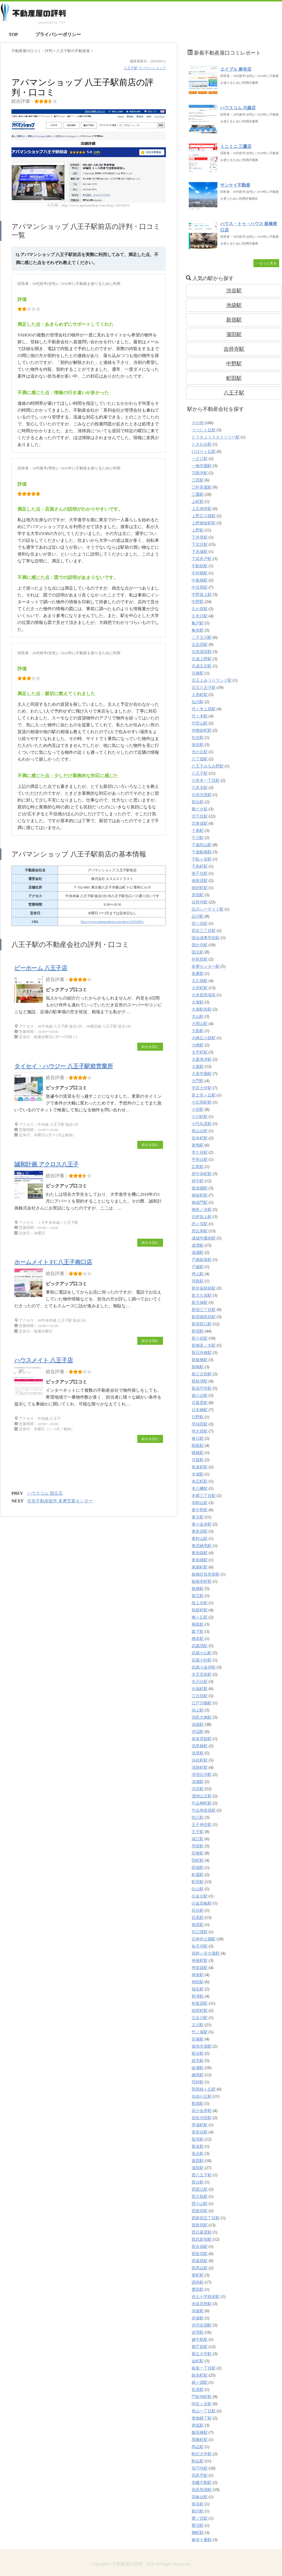 The image size is (282, 2576). Describe the element at coordinates (234, 320) in the screenshot. I see `新宿駅` at that location.